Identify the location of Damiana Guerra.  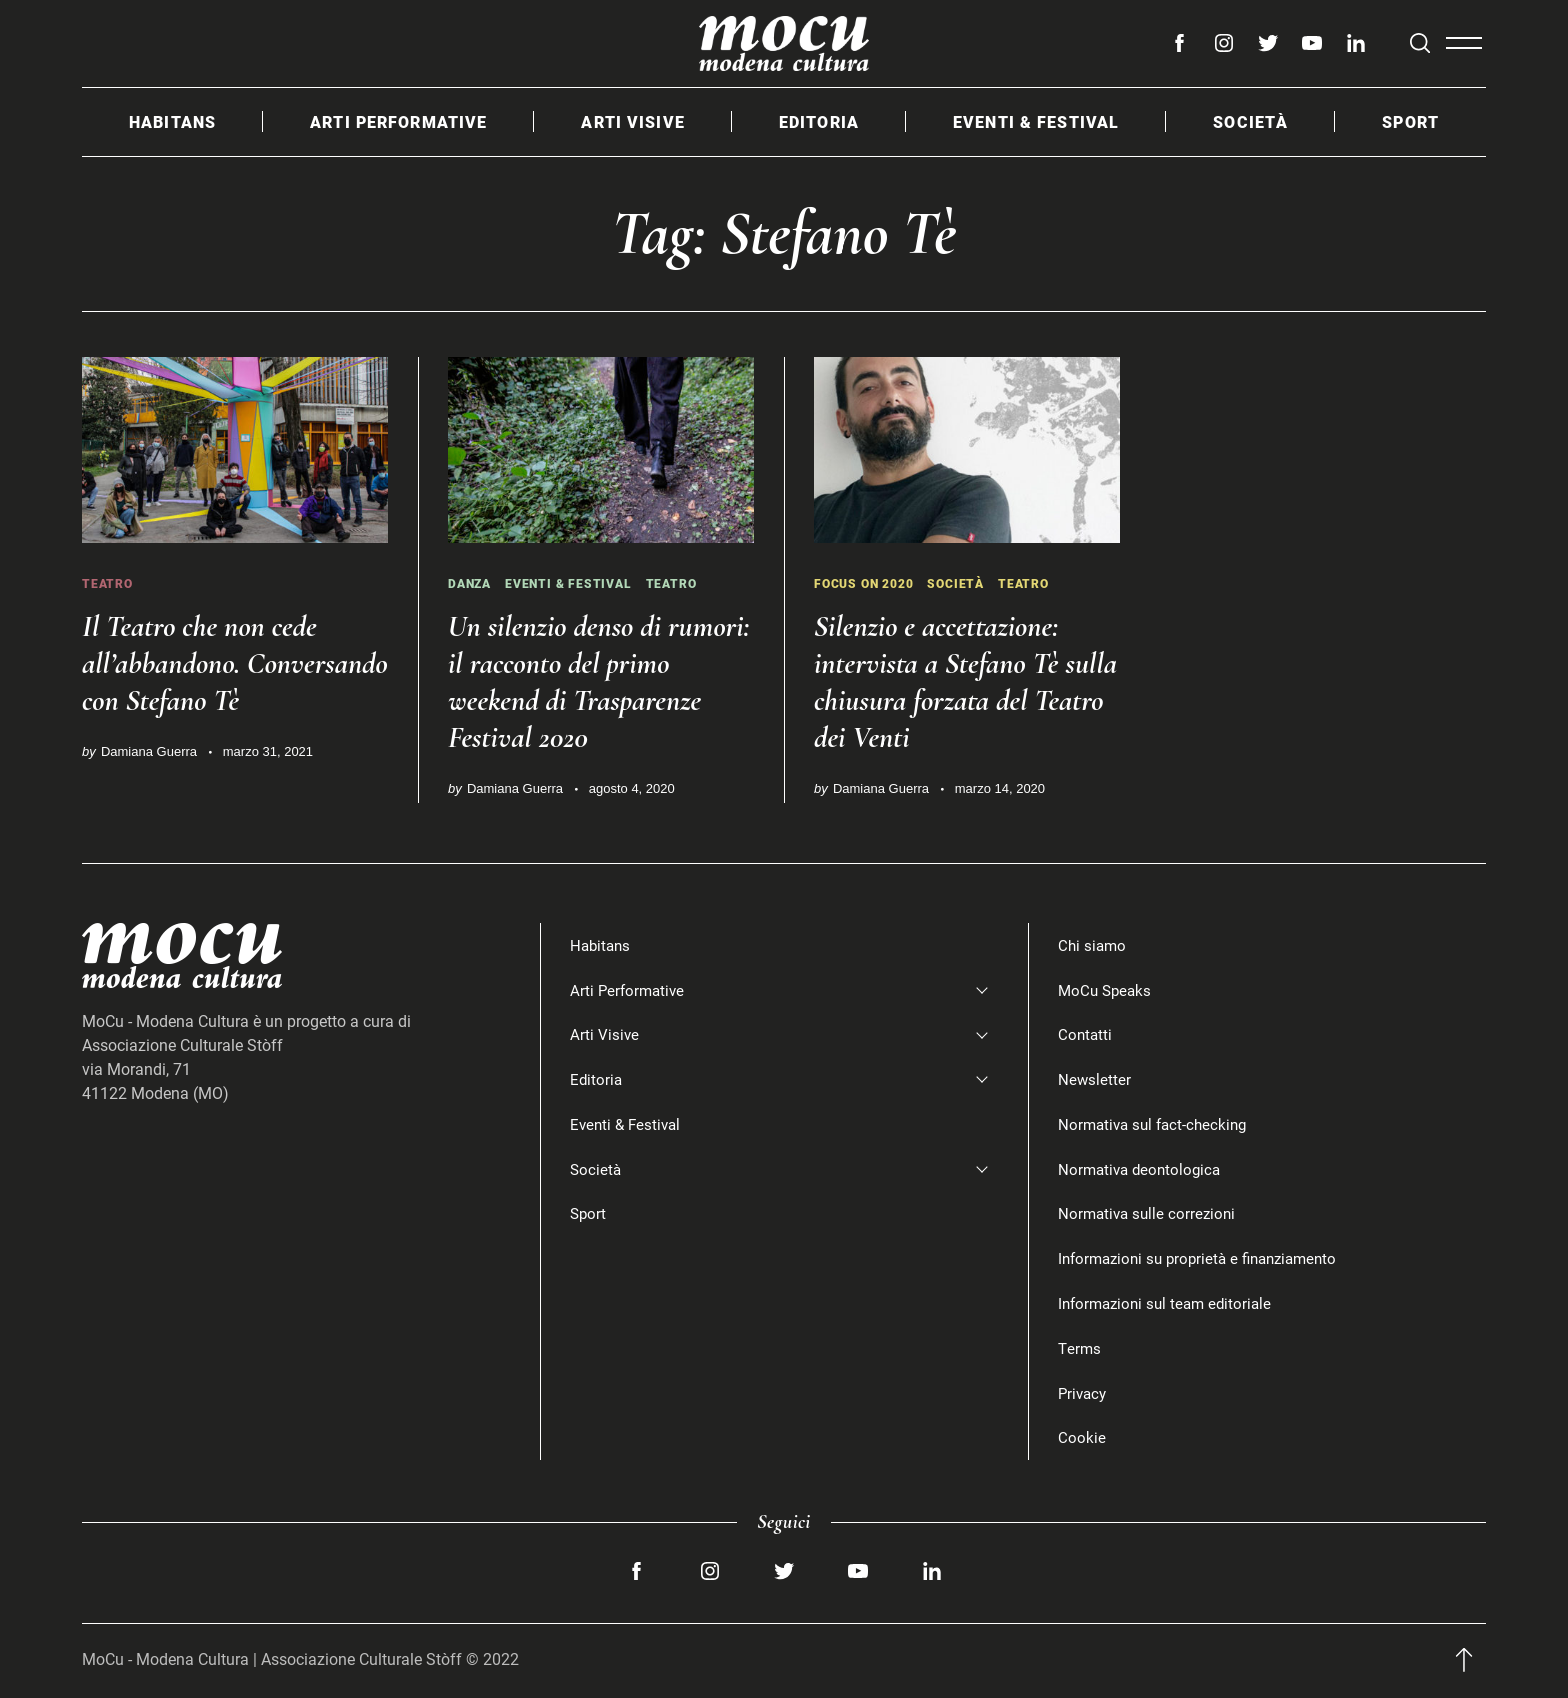
(149, 788).